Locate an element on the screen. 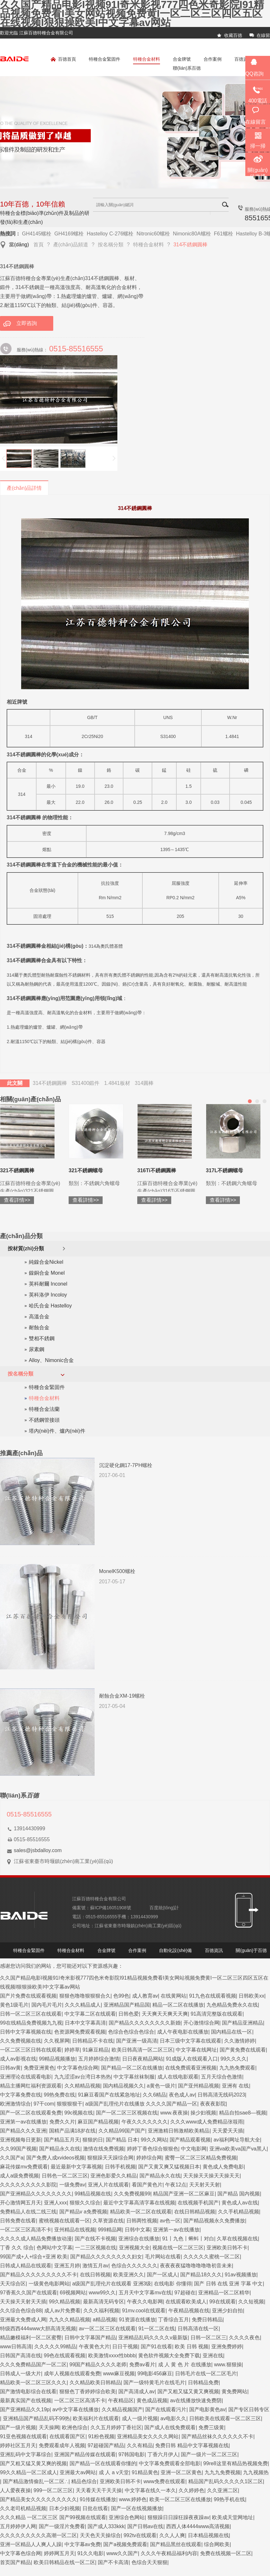 This screenshot has width=270, height=2576. 中文字幕在线久一本久 is located at coordinates (150, 2490).